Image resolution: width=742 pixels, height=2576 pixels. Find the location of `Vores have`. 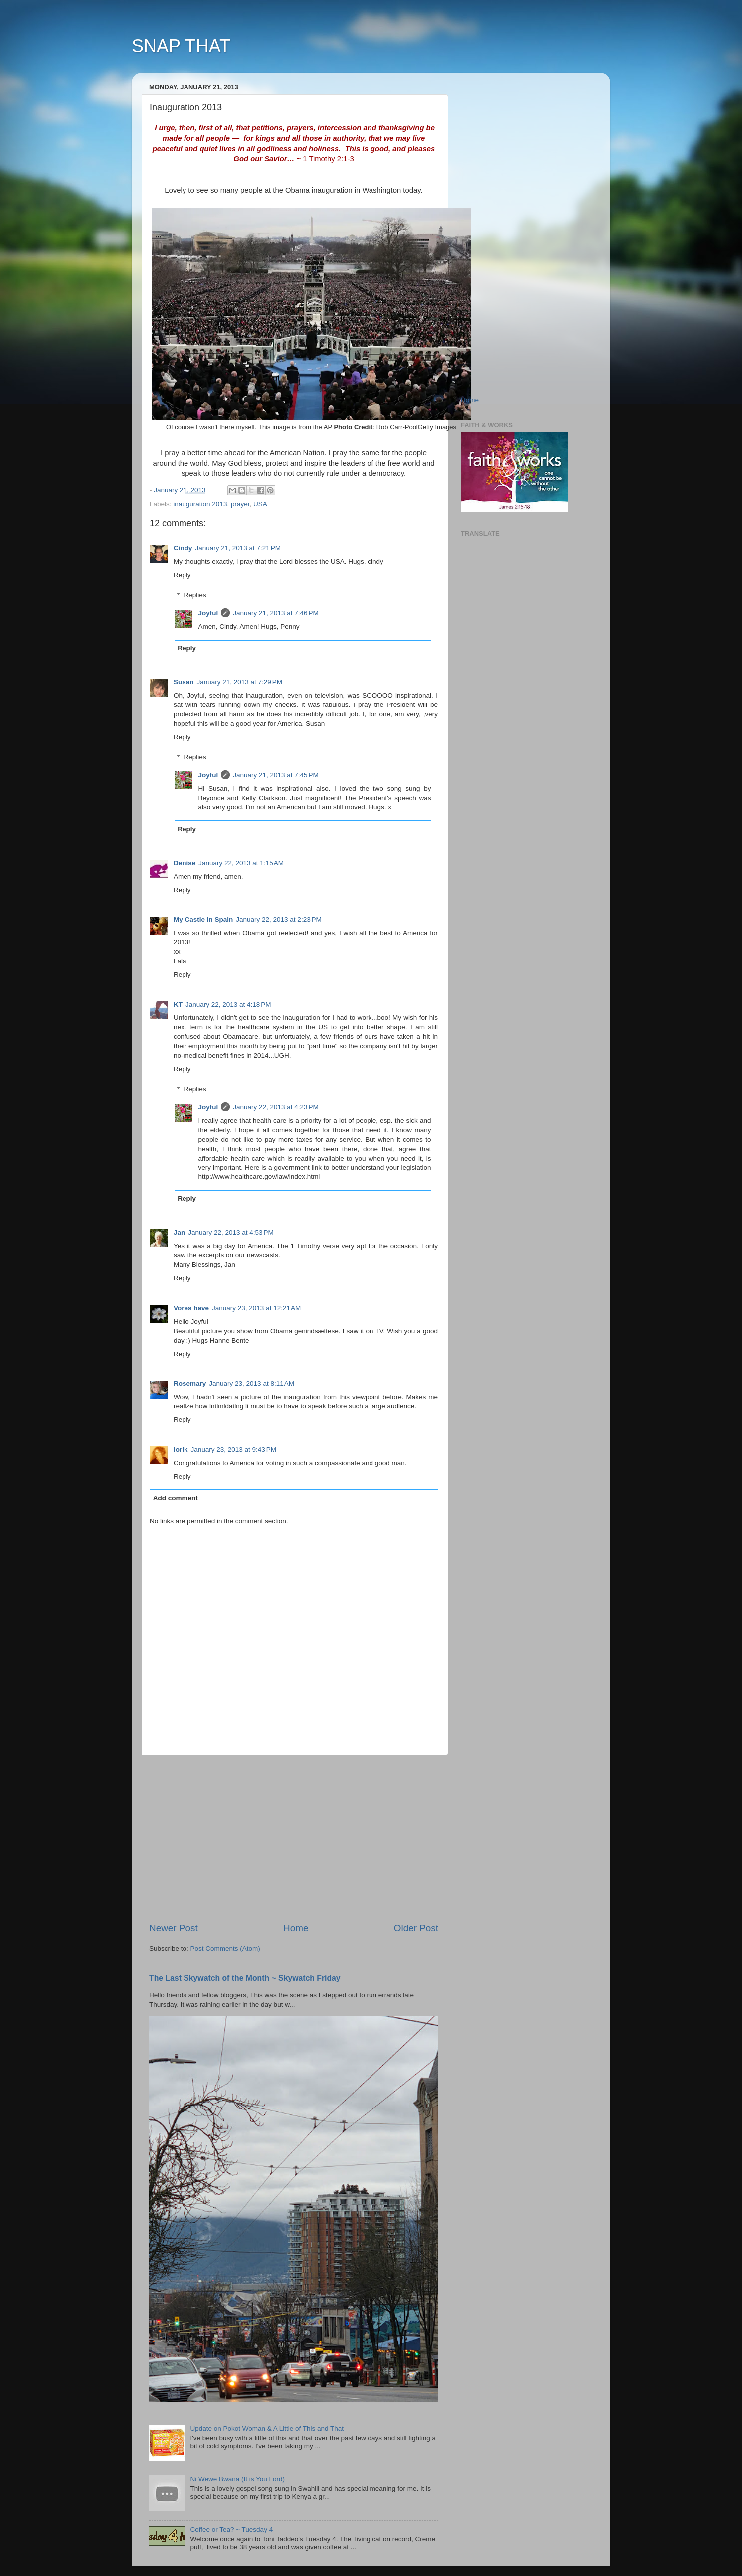

Vores have is located at coordinates (191, 1308).